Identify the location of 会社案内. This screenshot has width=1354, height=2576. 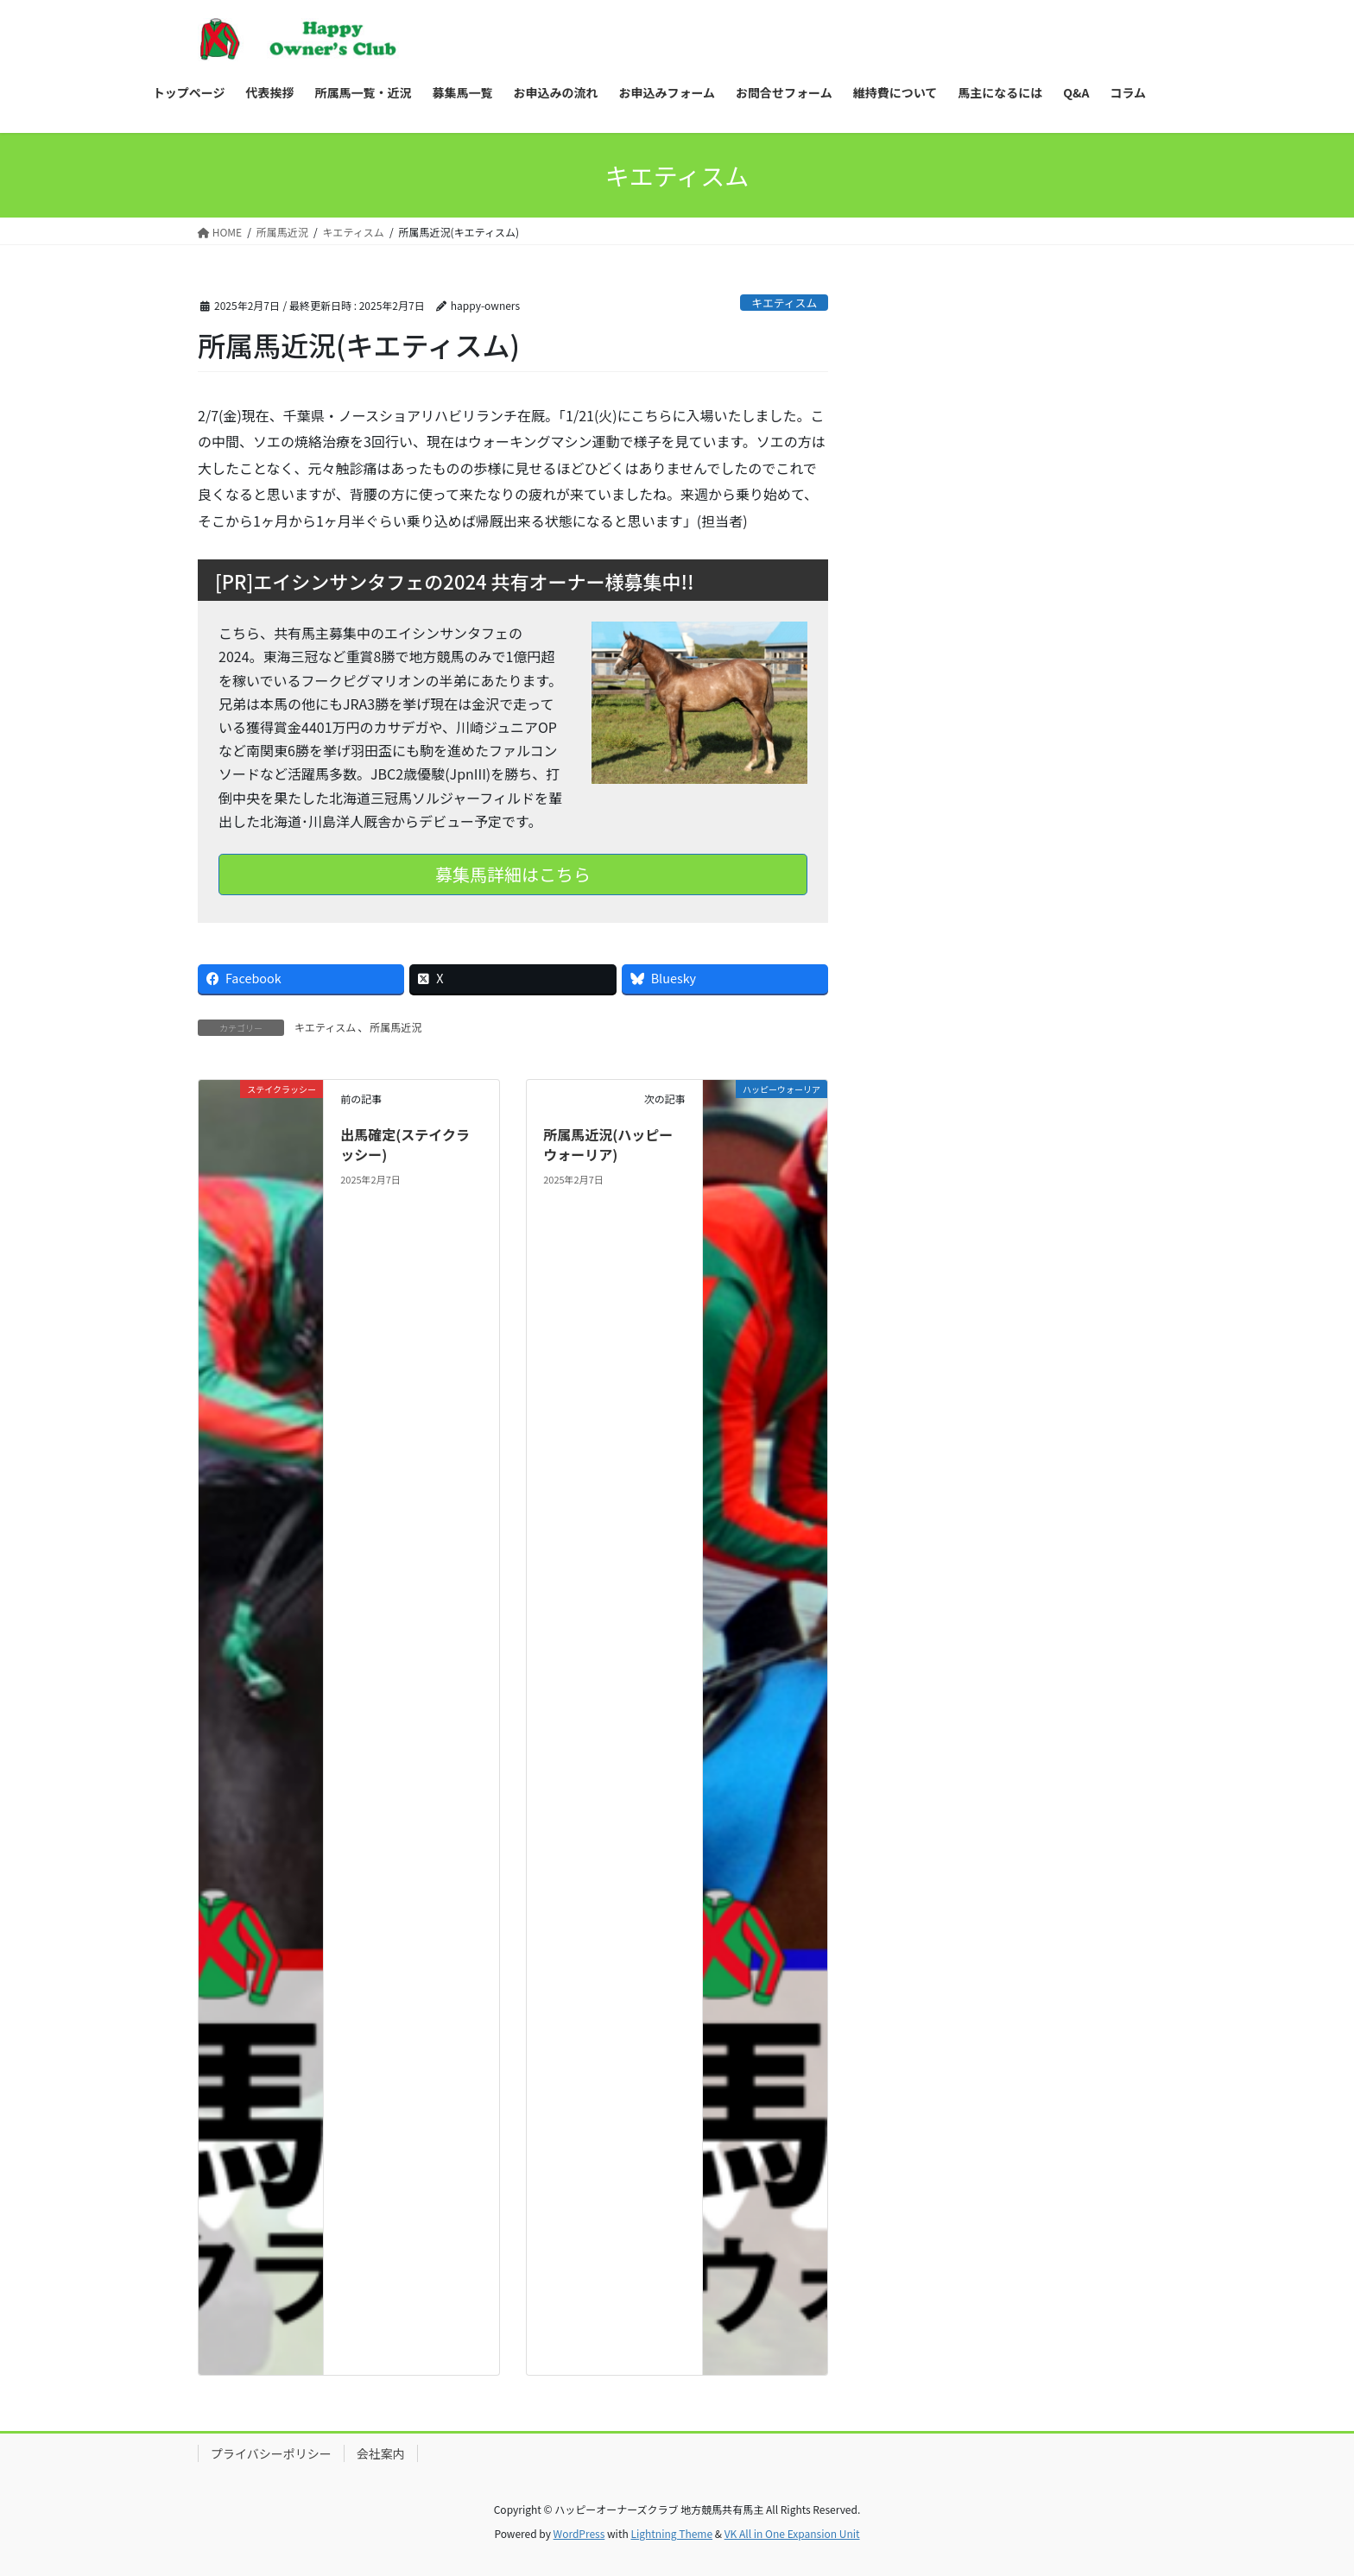
(381, 2453).